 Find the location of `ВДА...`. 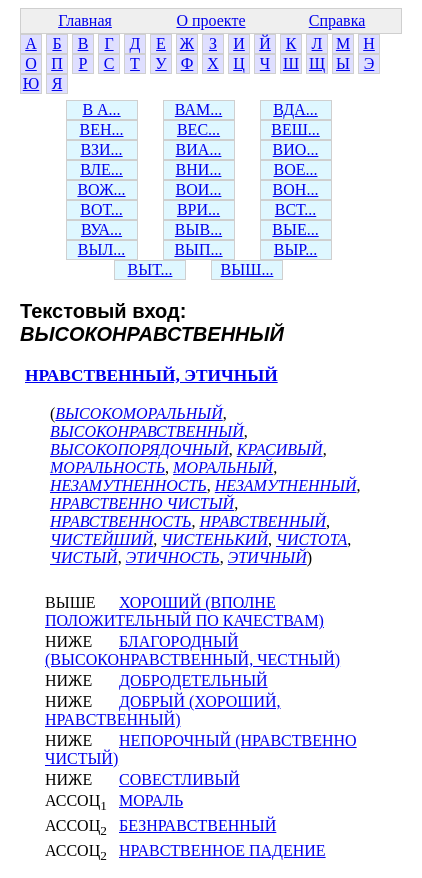

ВДА... is located at coordinates (295, 109).